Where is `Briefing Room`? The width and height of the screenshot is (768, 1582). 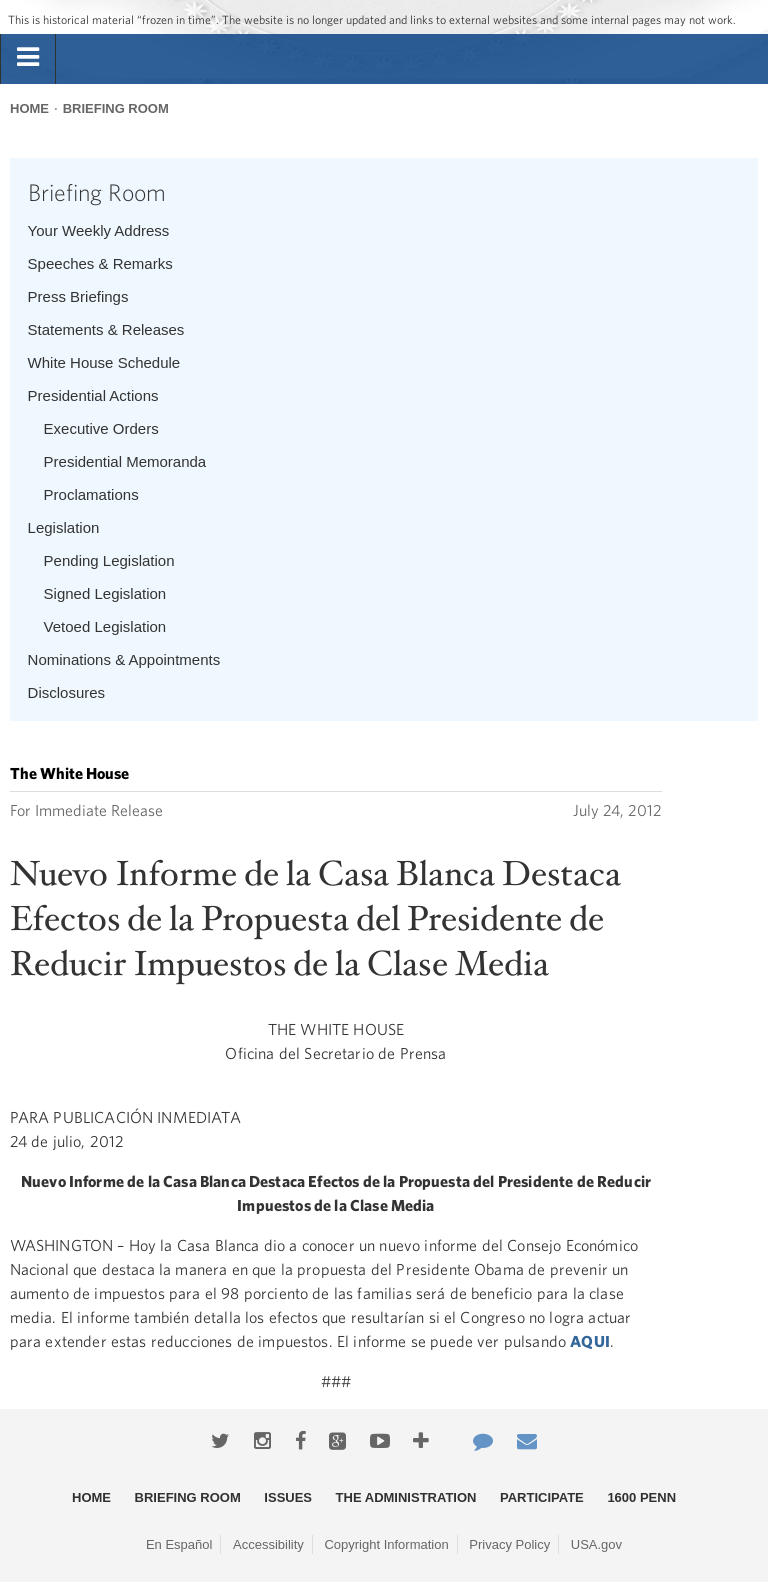 Briefing Room is located at coordinates (116, 108).